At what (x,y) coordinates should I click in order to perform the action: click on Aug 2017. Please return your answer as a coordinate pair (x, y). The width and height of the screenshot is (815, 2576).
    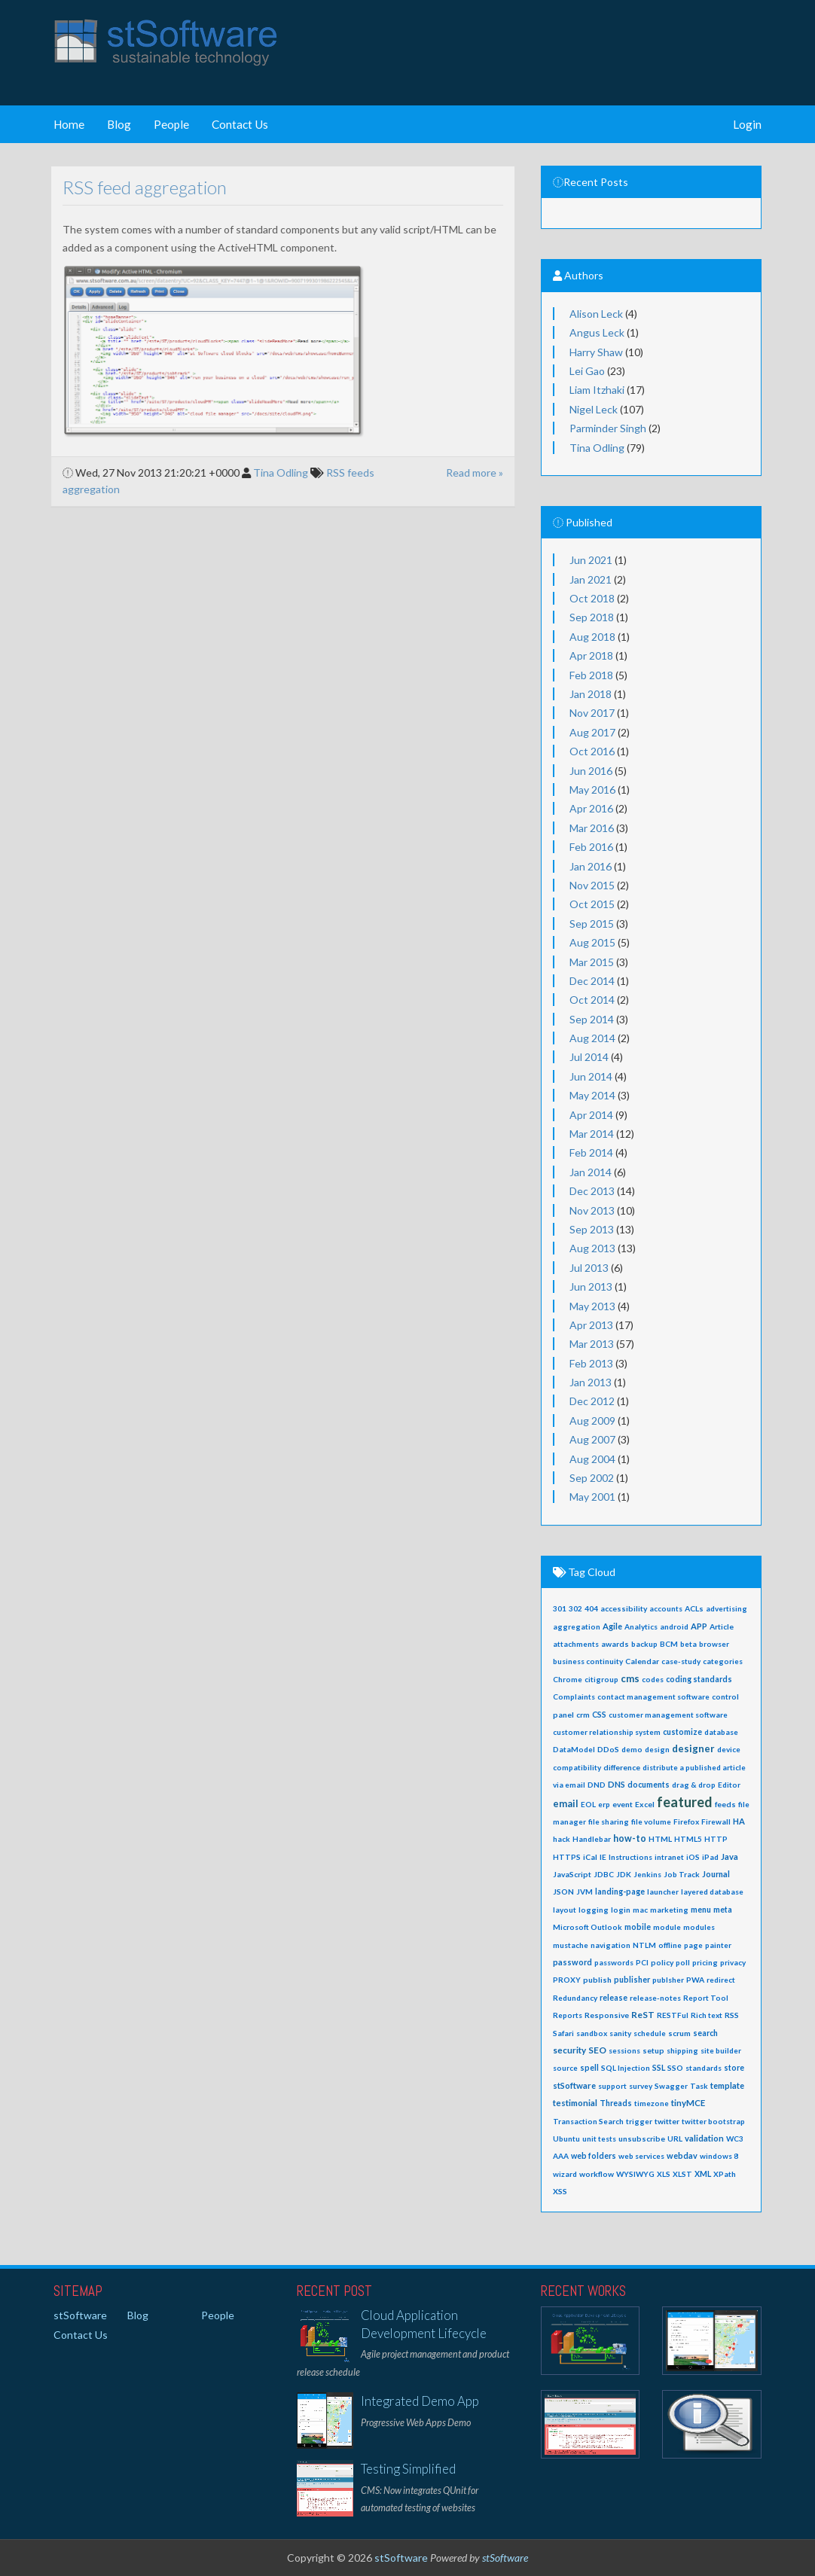
    Looking at the image, I should click on (592, 732).